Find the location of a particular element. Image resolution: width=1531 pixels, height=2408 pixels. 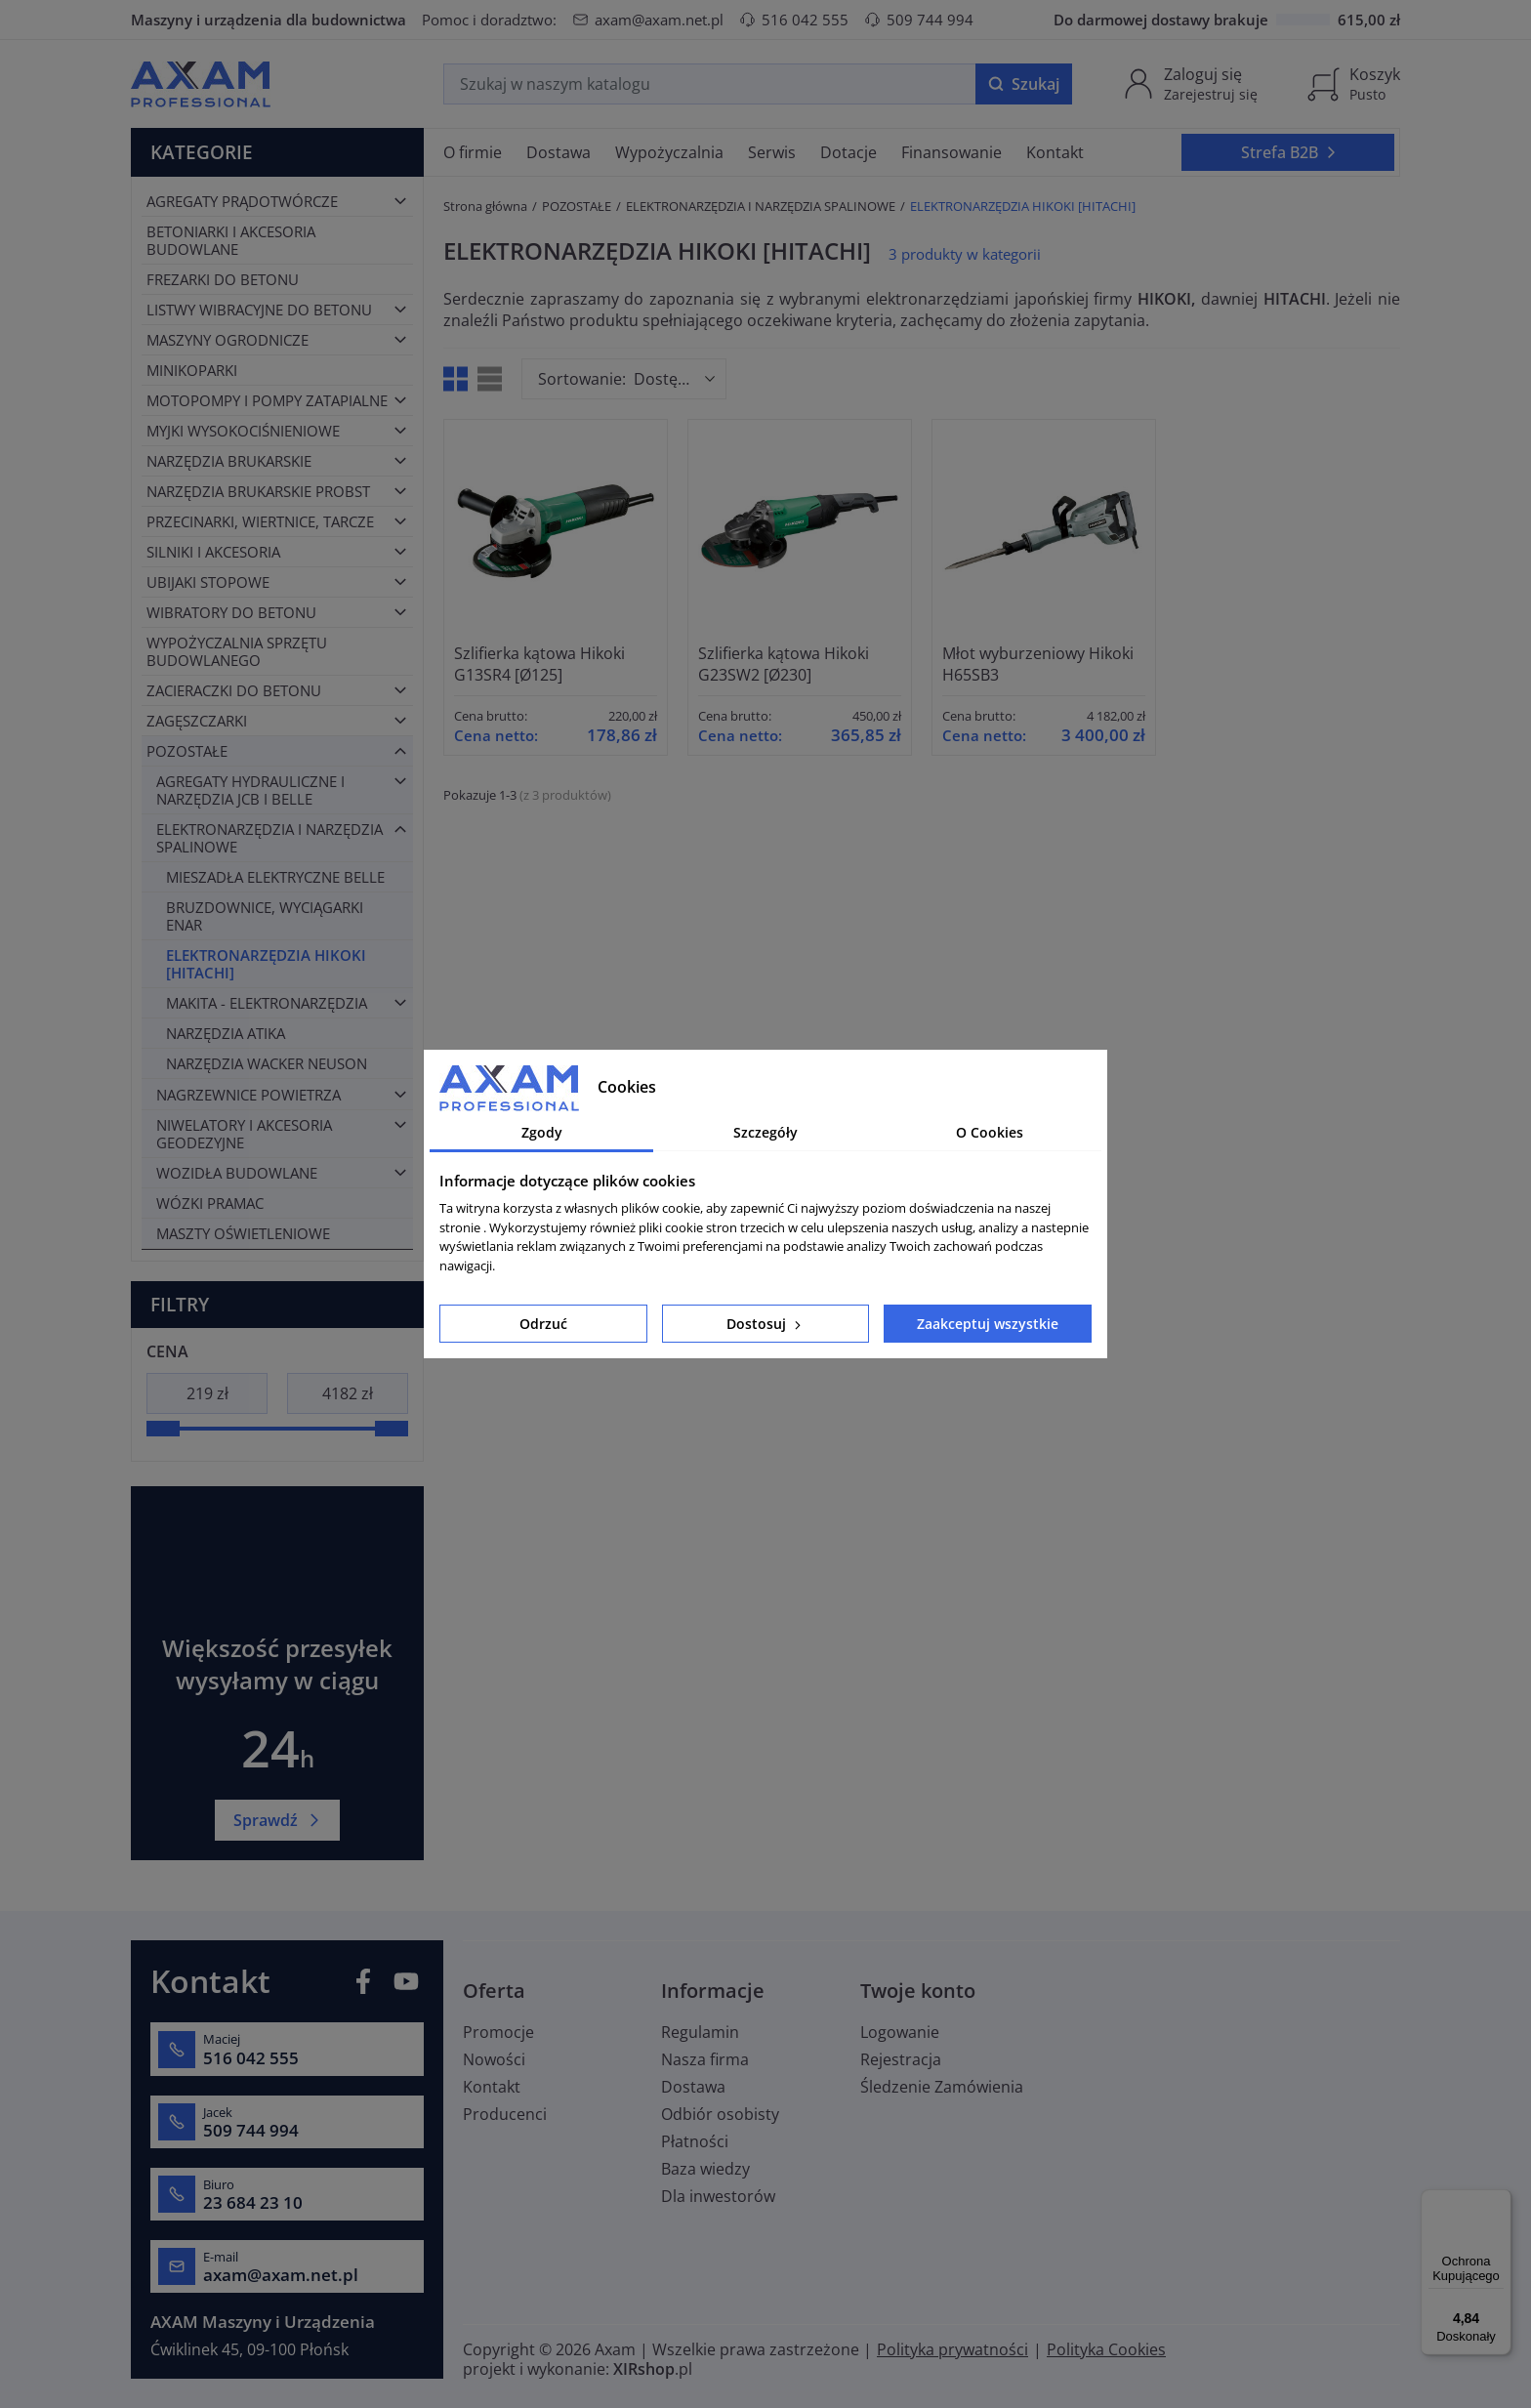

Szlifierka kątowa Hikoki G13SR4 [Ø125] is located at coordinates (539, 664).